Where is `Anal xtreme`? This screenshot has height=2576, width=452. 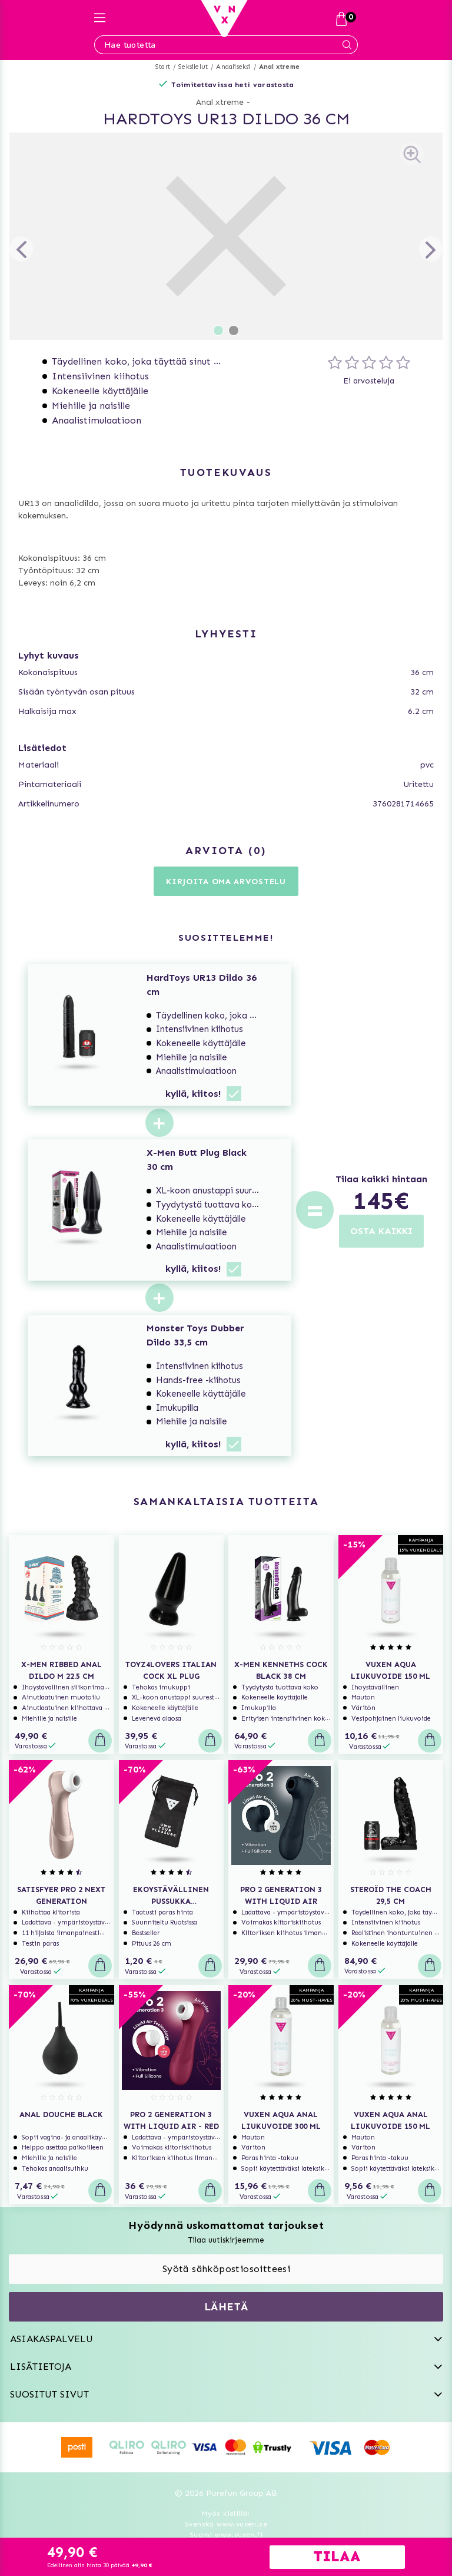
Anal xtreme is located at coordinates (279, 67).